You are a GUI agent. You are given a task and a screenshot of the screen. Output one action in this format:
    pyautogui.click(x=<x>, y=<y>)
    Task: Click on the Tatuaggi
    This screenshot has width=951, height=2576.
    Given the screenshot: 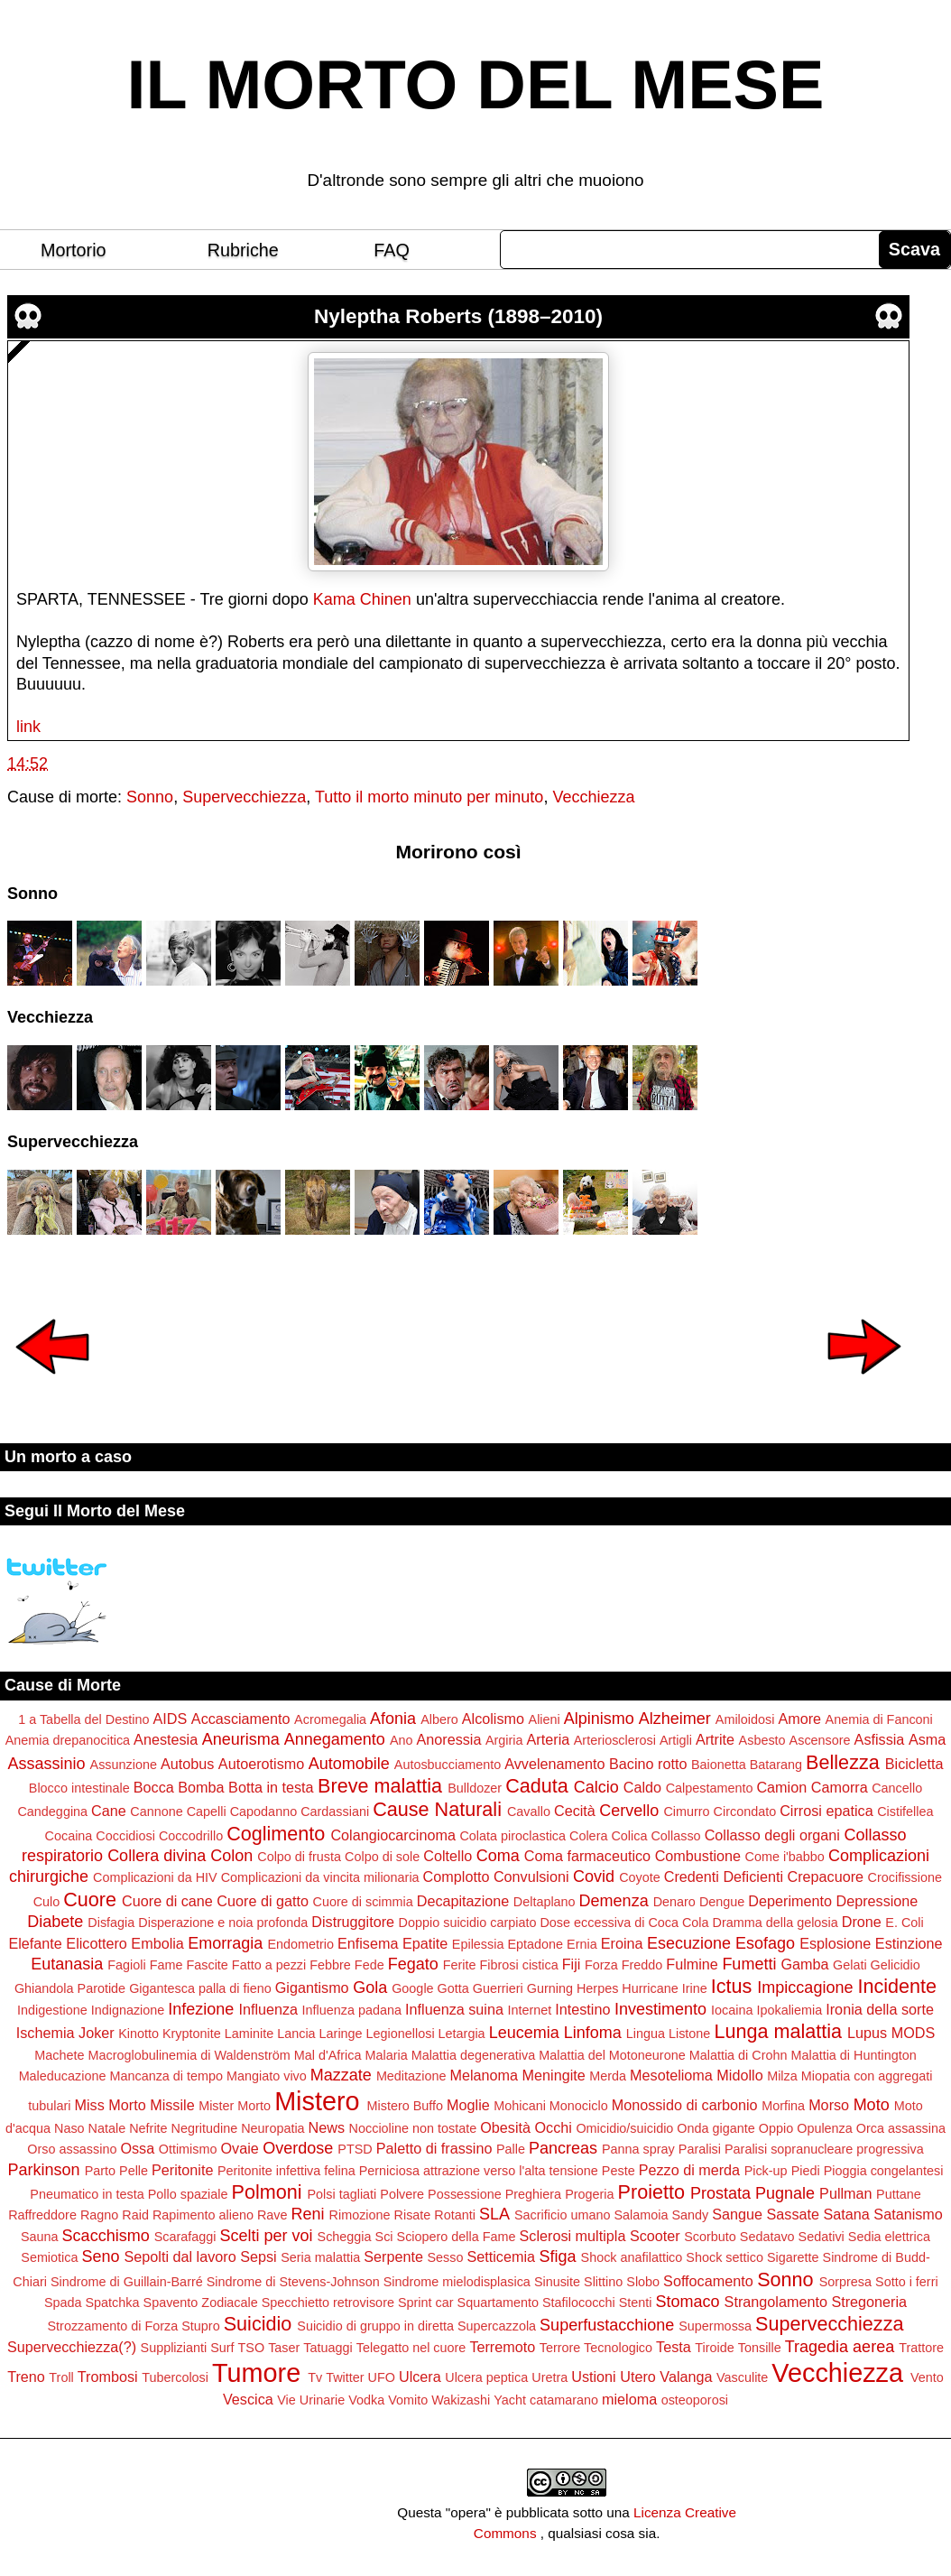 What is the action you would take?
    pyautogui.click(x=327, y=2347)
    